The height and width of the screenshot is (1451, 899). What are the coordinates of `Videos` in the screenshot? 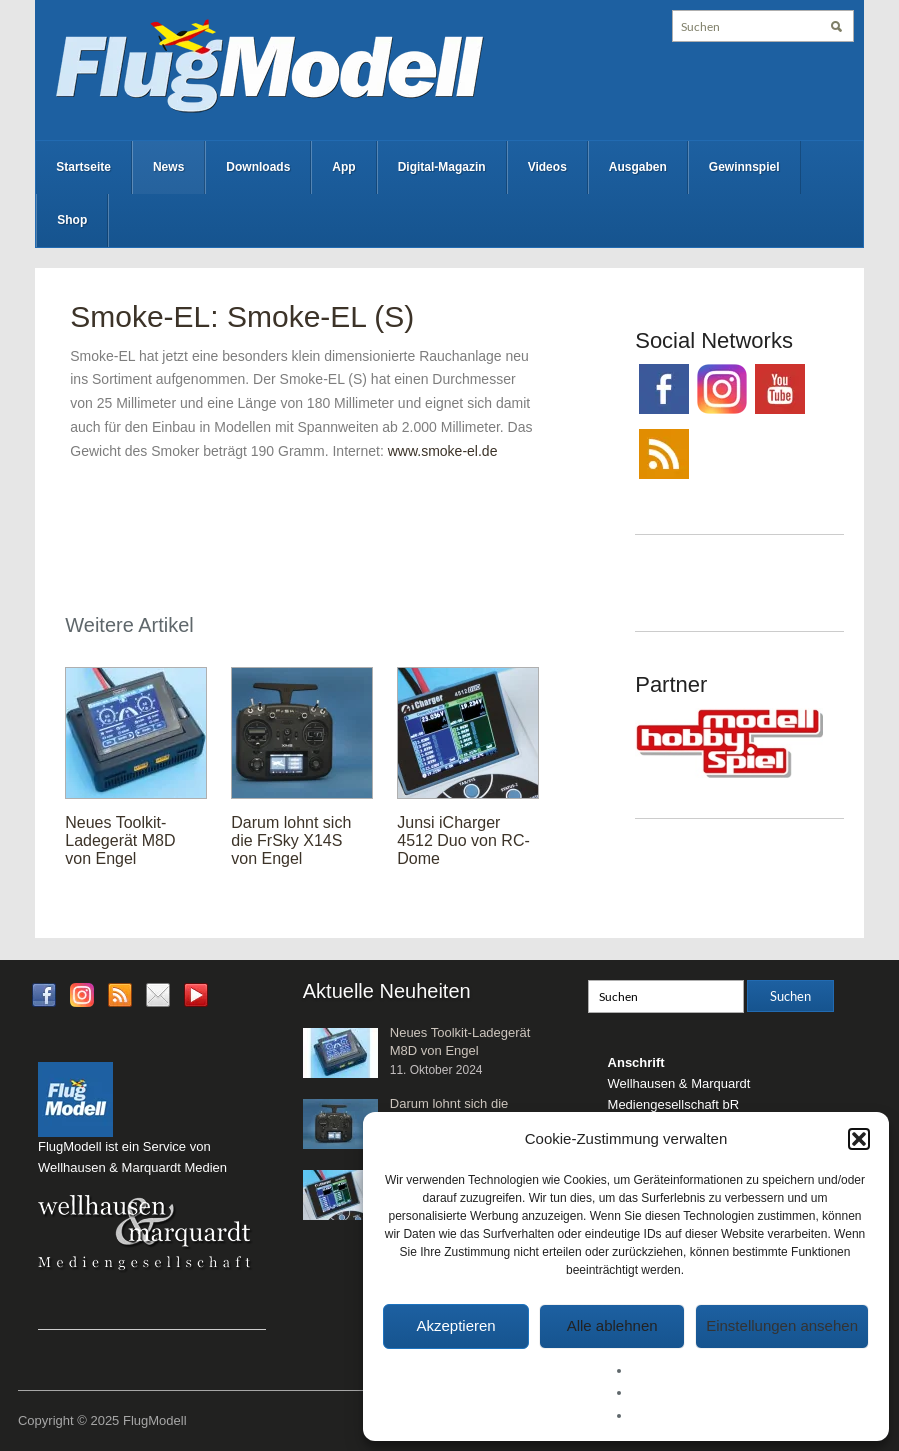 It's located at (547, 167).